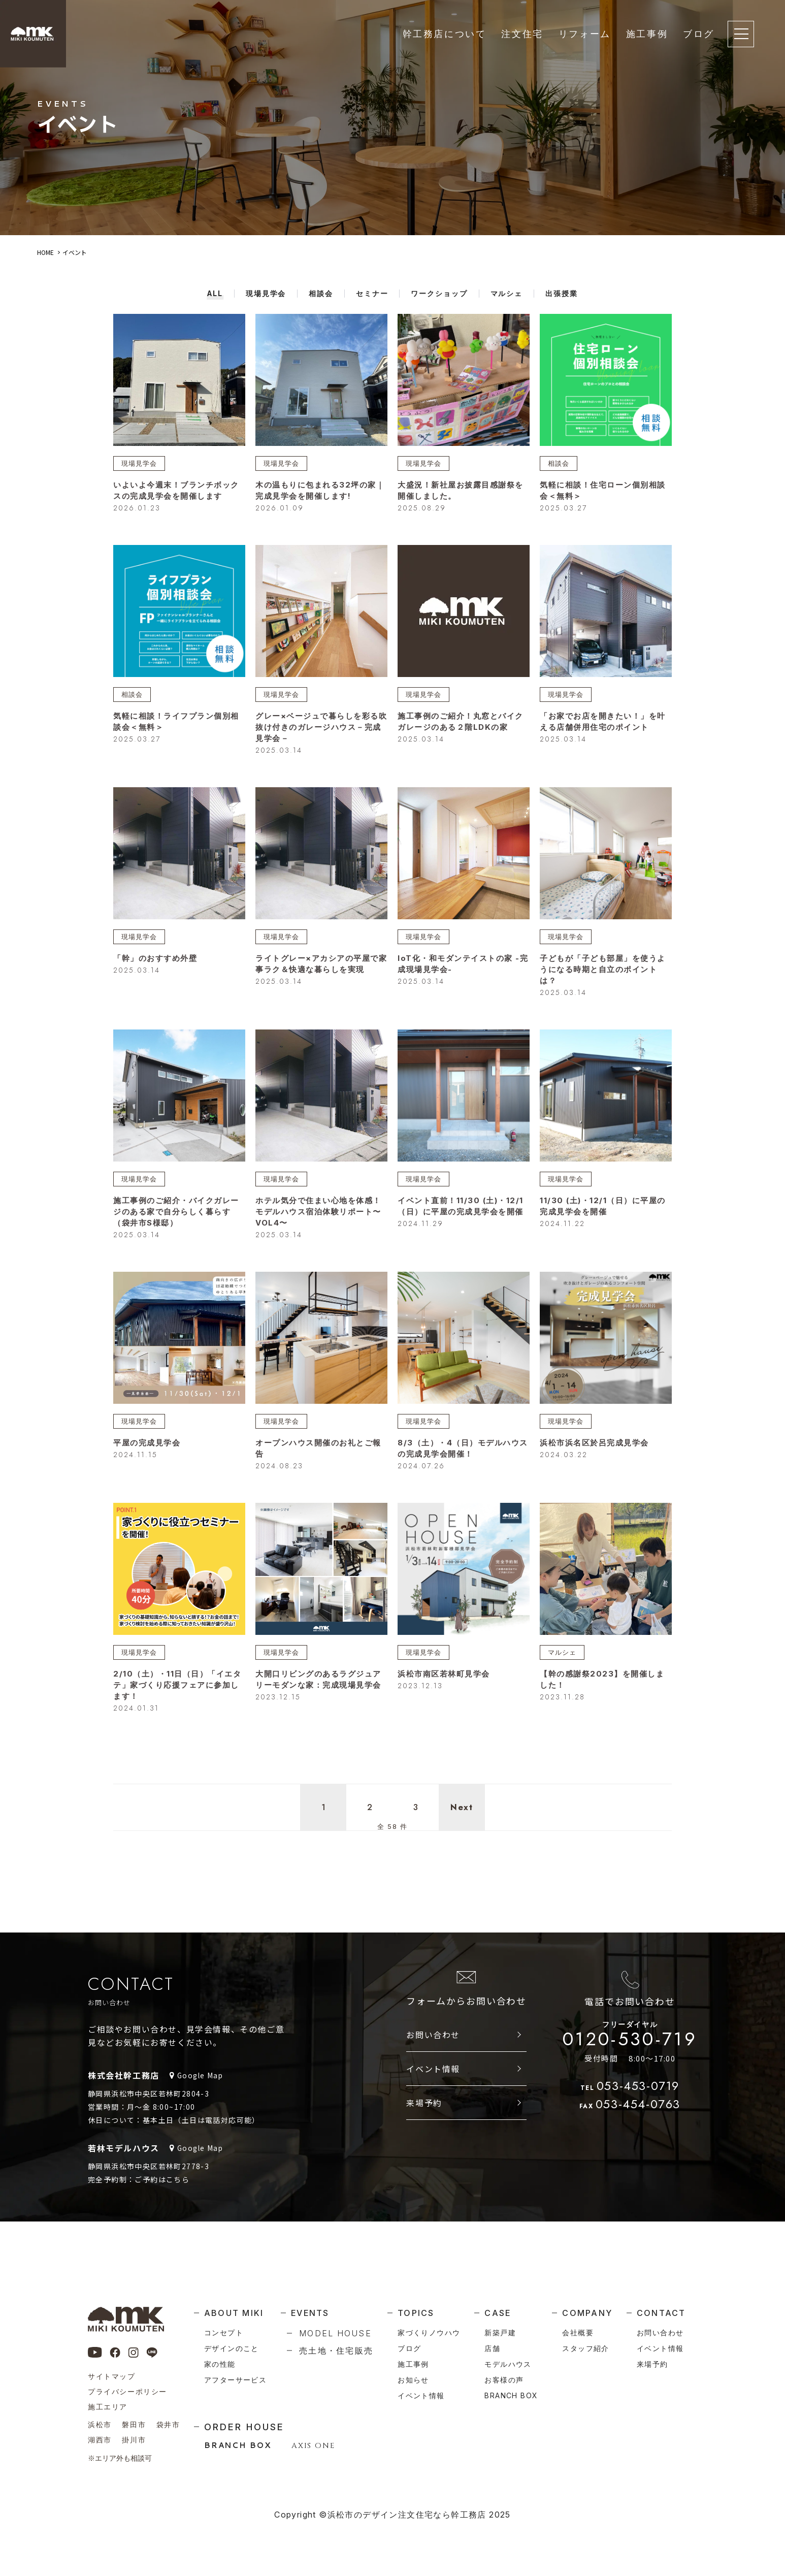 The width and height of the screenshot is (785, 2576). What do you see at coordinates (223, 2332) in the screenshot?
I see `コンセプト` at bounding box center [223, 2332].